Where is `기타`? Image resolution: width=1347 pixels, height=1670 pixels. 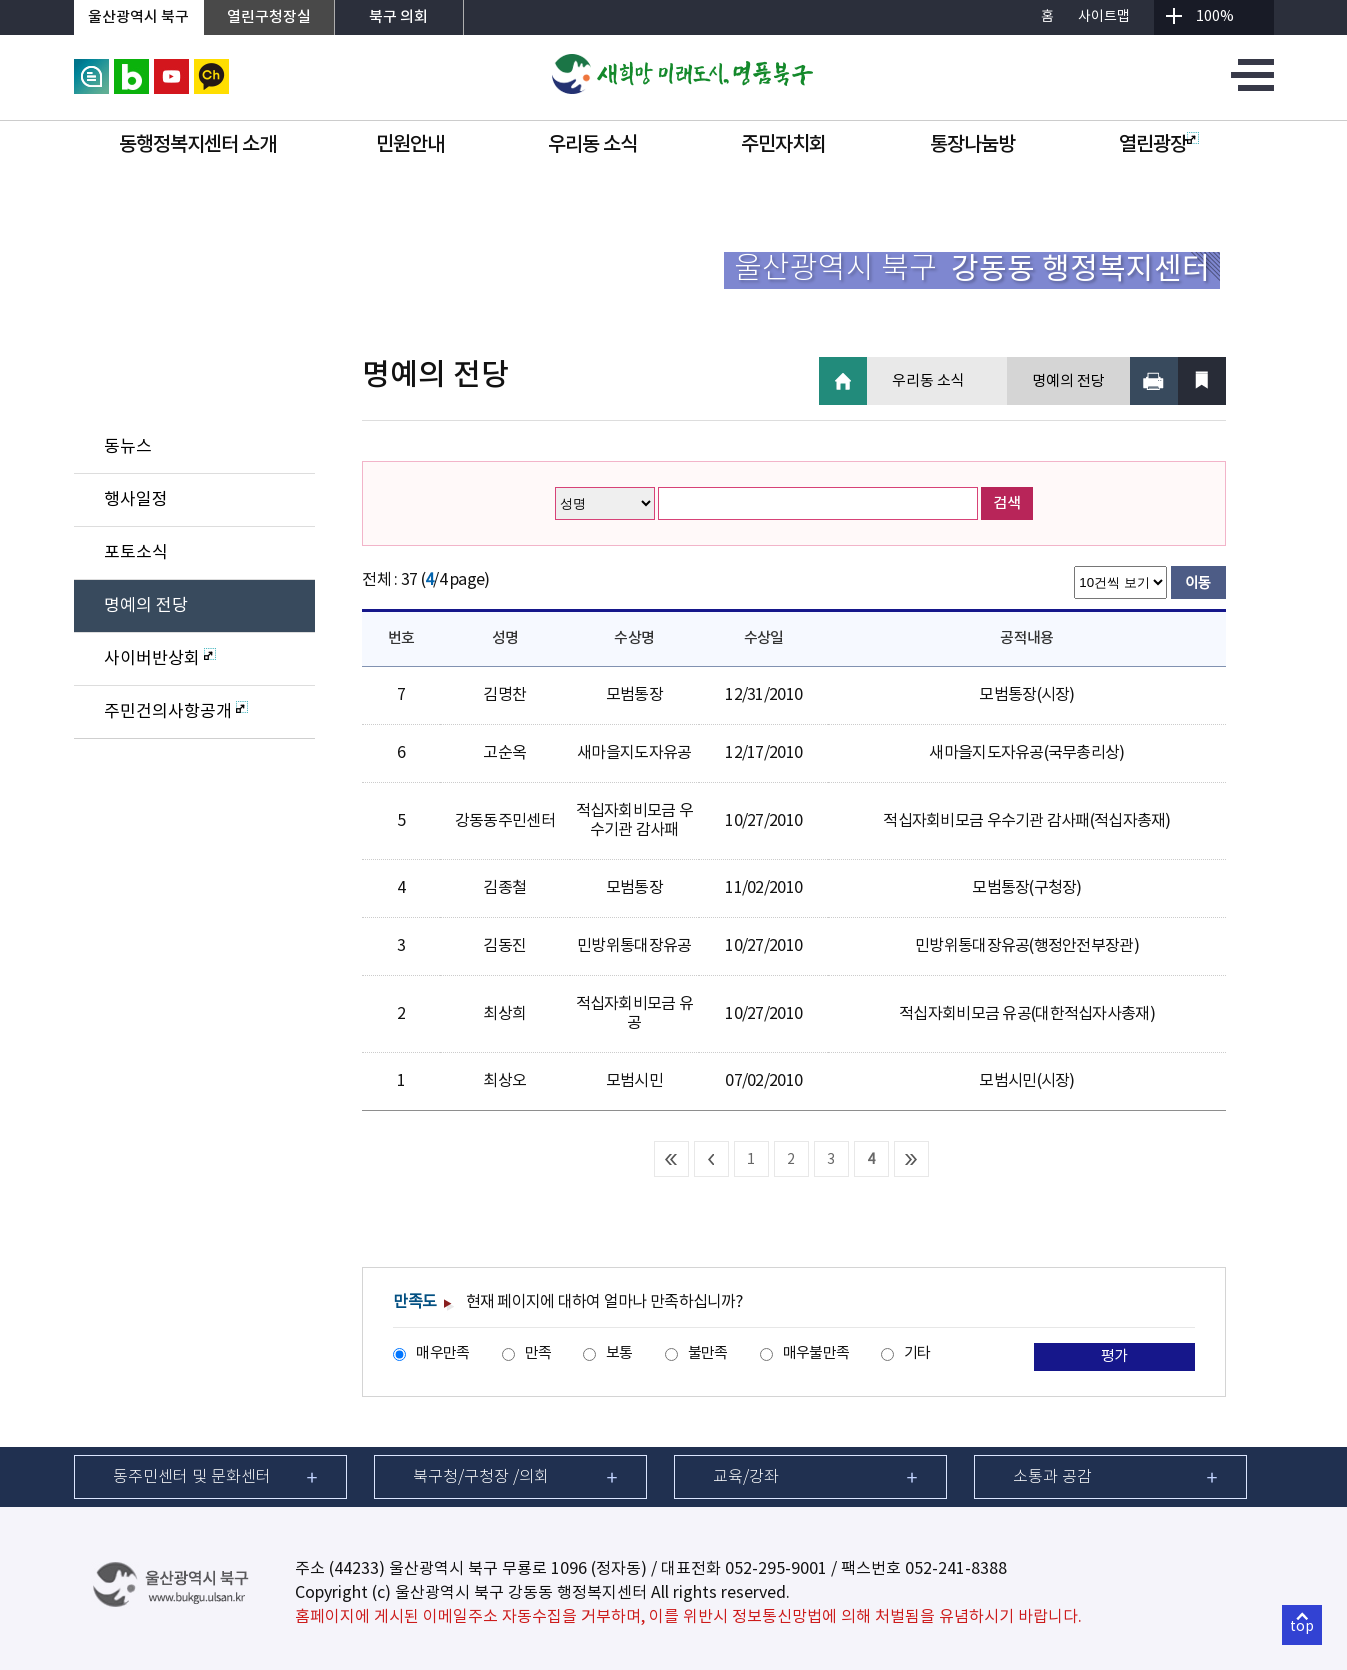
기타 is located at coordinates (917, 1353).